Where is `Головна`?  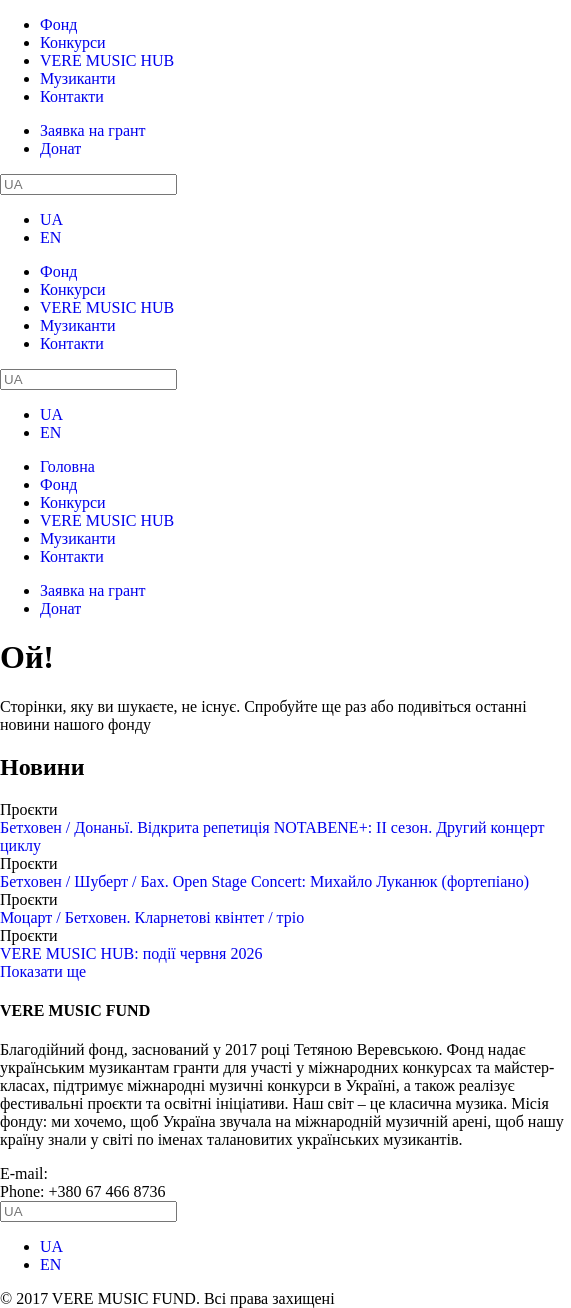
Головна is located at coordinates (67, 466).